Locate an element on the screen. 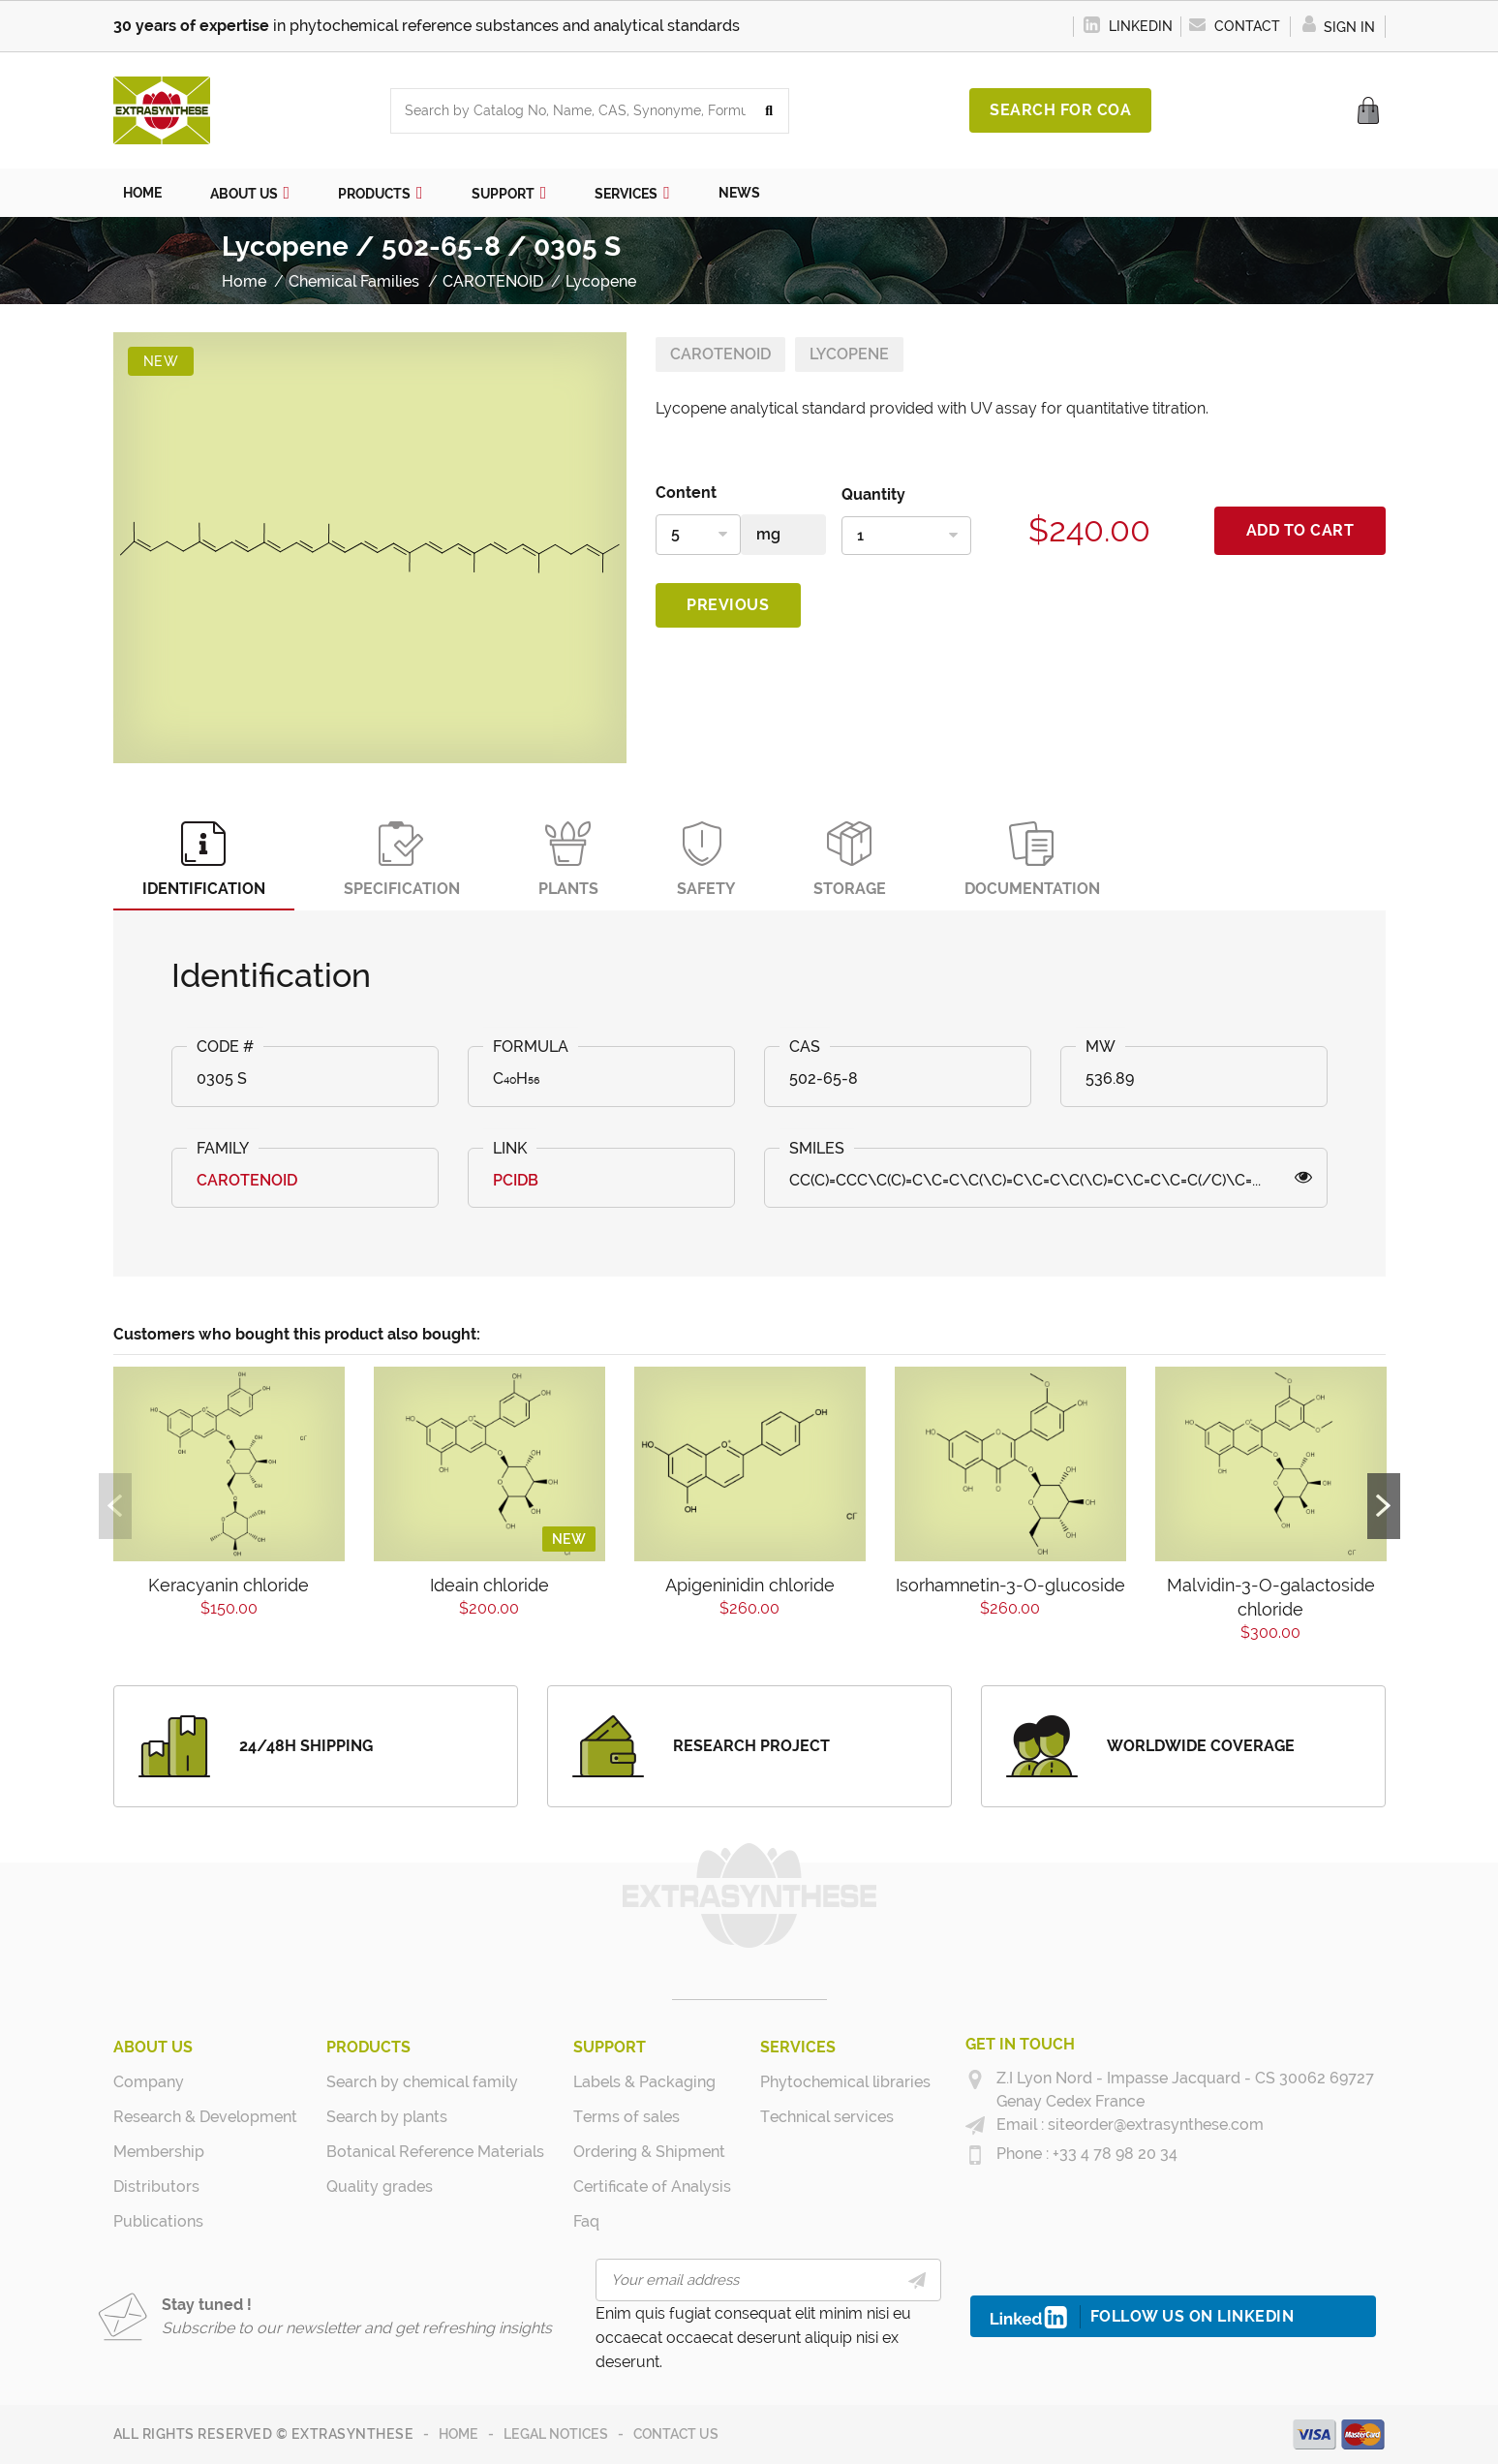 The height and width of the screenshot is (2464, 1498). Contact us is located at coordinates (675, 2434).